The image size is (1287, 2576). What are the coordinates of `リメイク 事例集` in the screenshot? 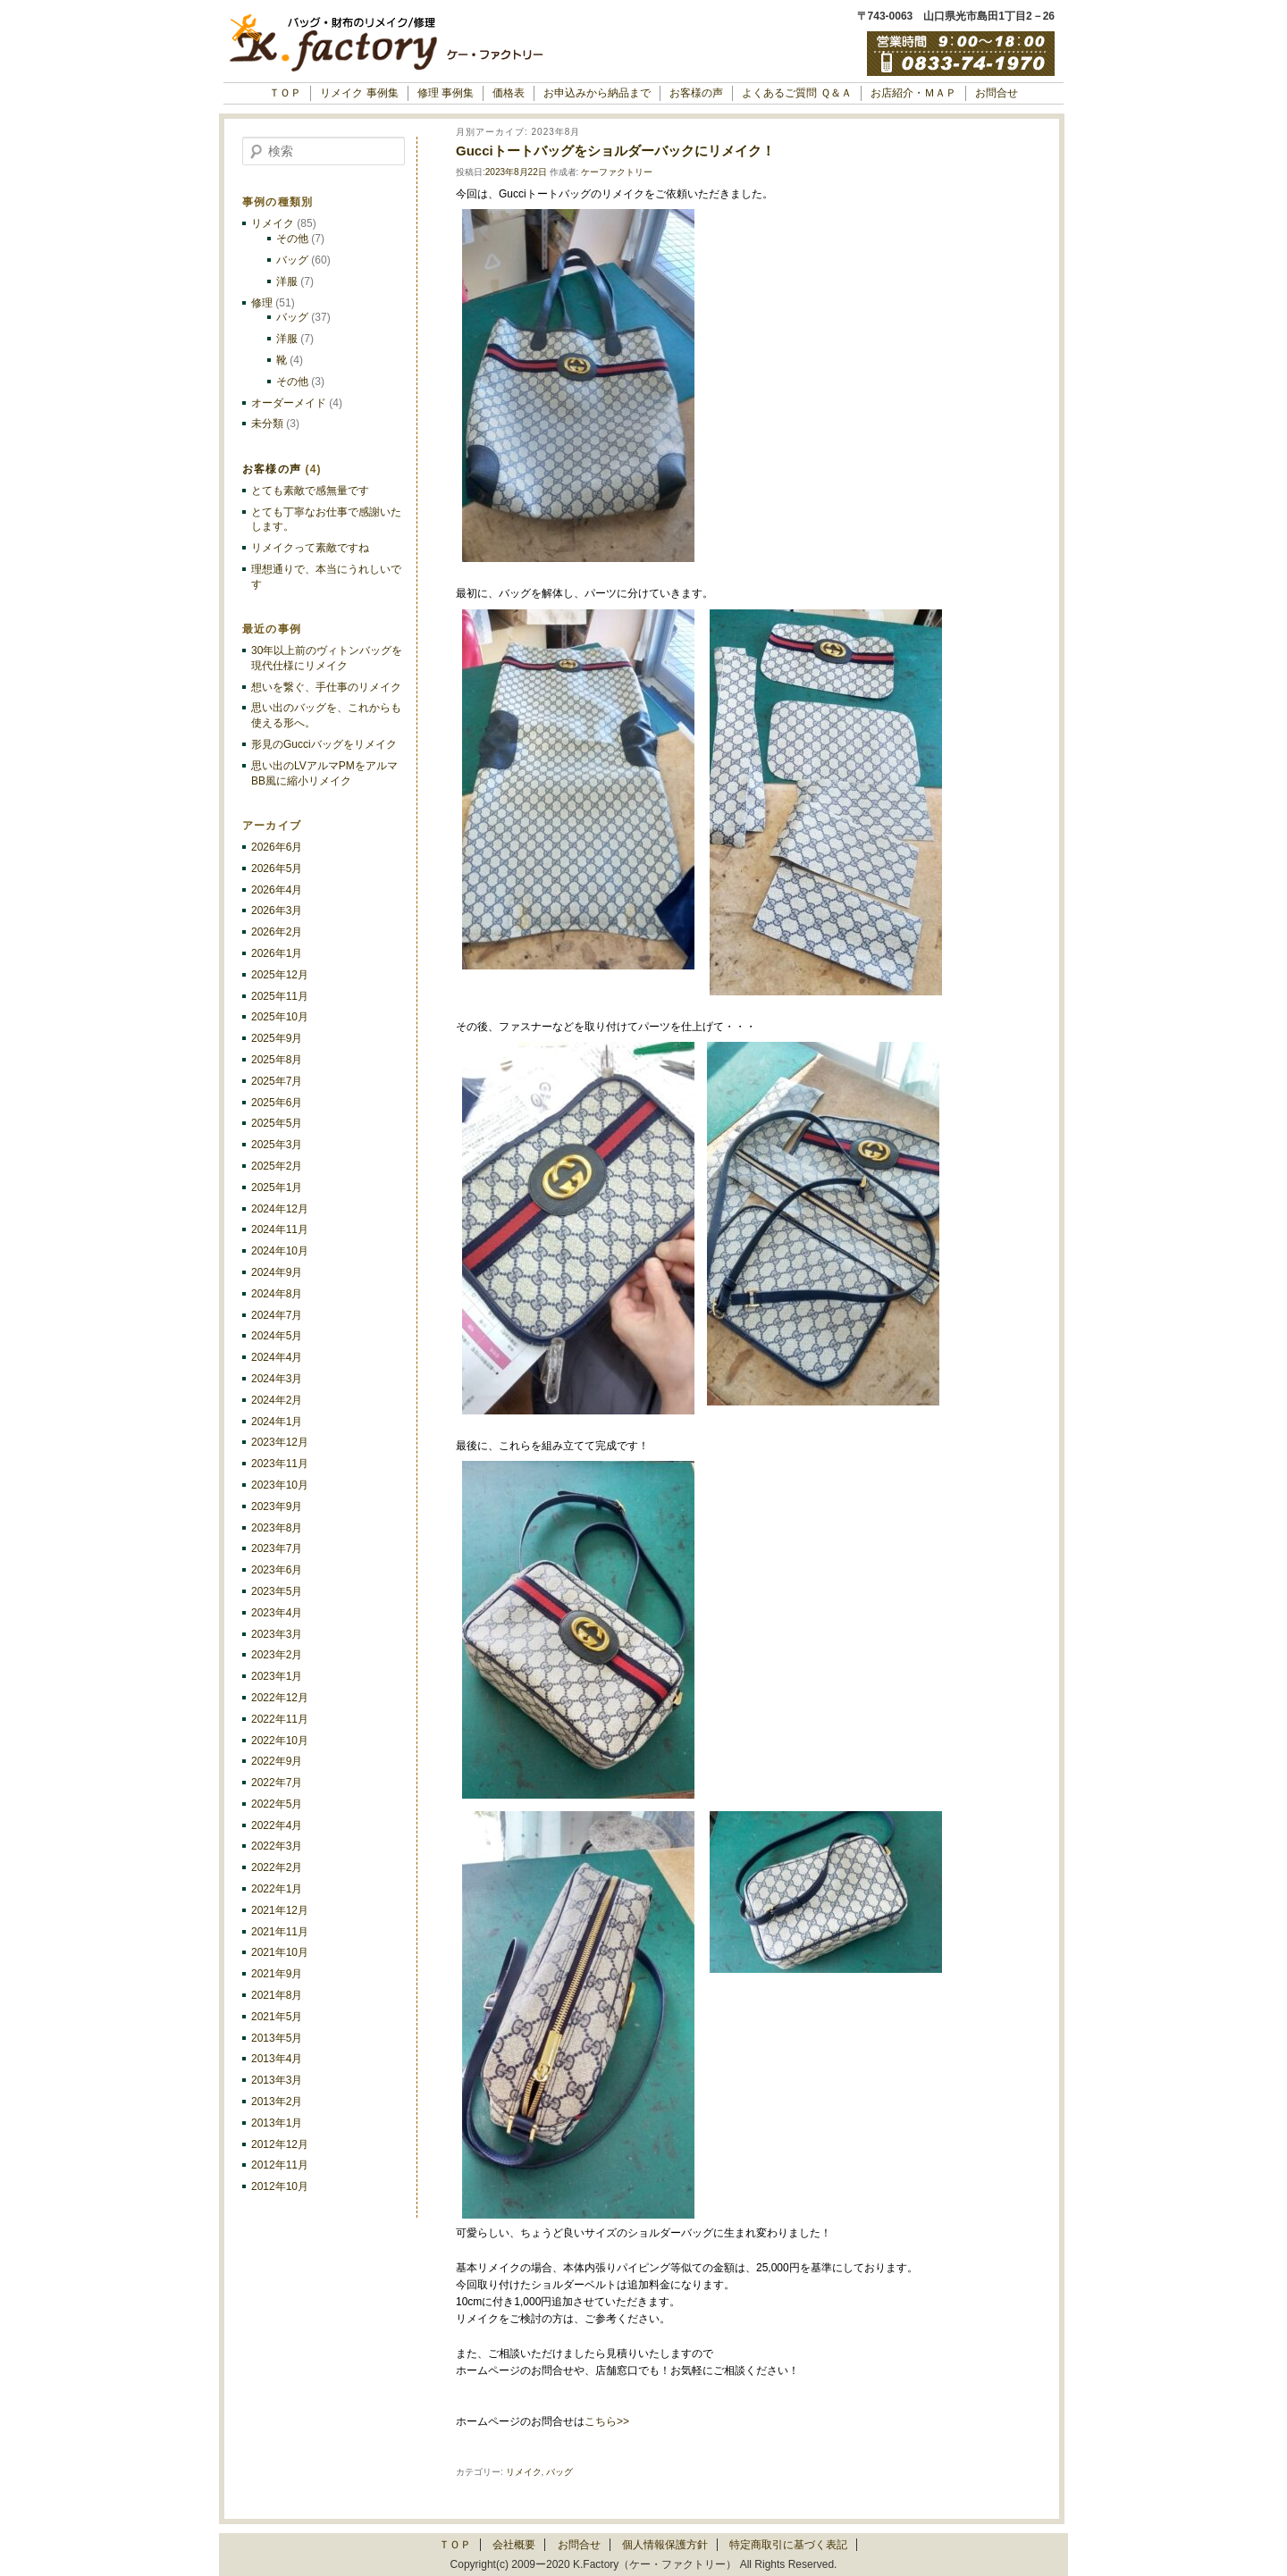 It's located at (359, 93).